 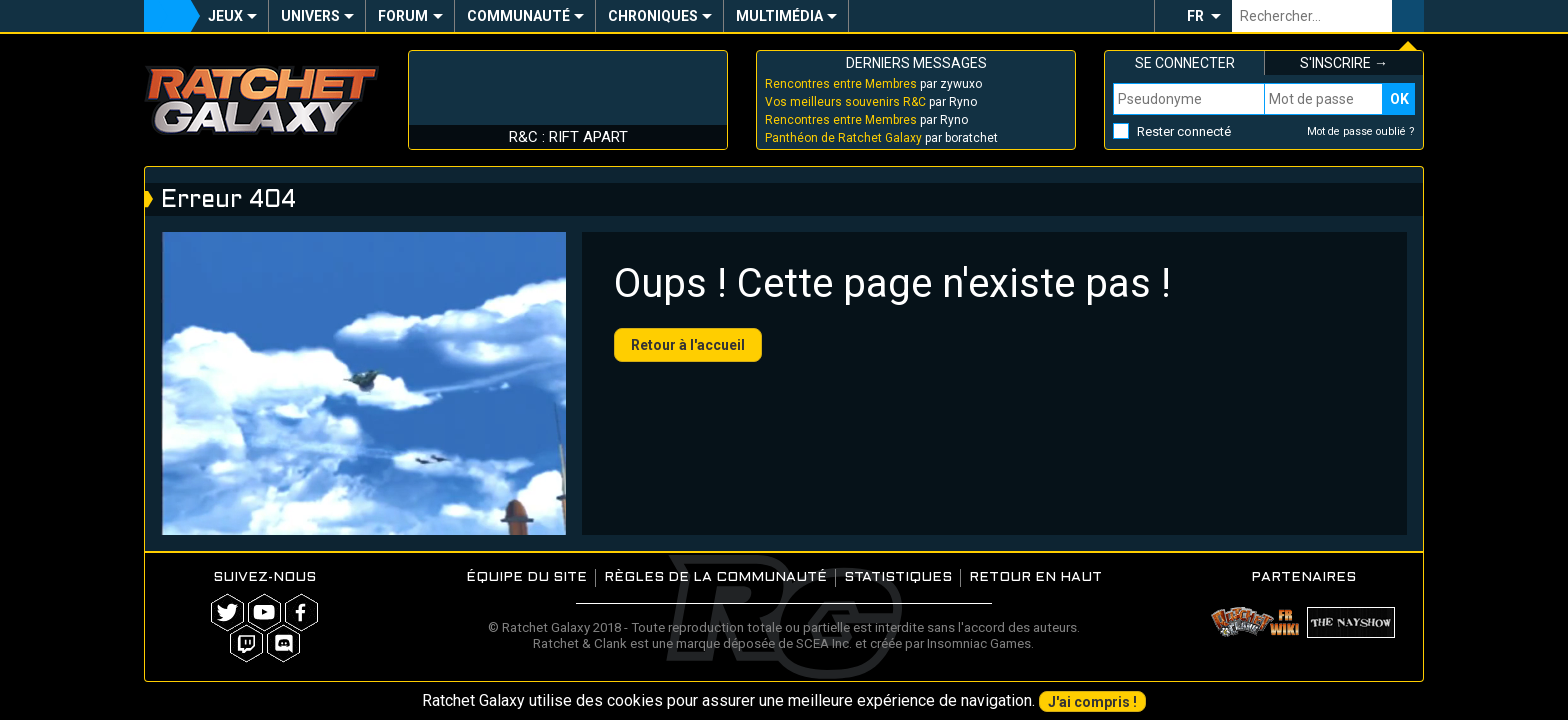 What do you see at coordinates (1035, 577) in the screenshot?
I see `Retour en haut` at bounding box center [1035, 577].